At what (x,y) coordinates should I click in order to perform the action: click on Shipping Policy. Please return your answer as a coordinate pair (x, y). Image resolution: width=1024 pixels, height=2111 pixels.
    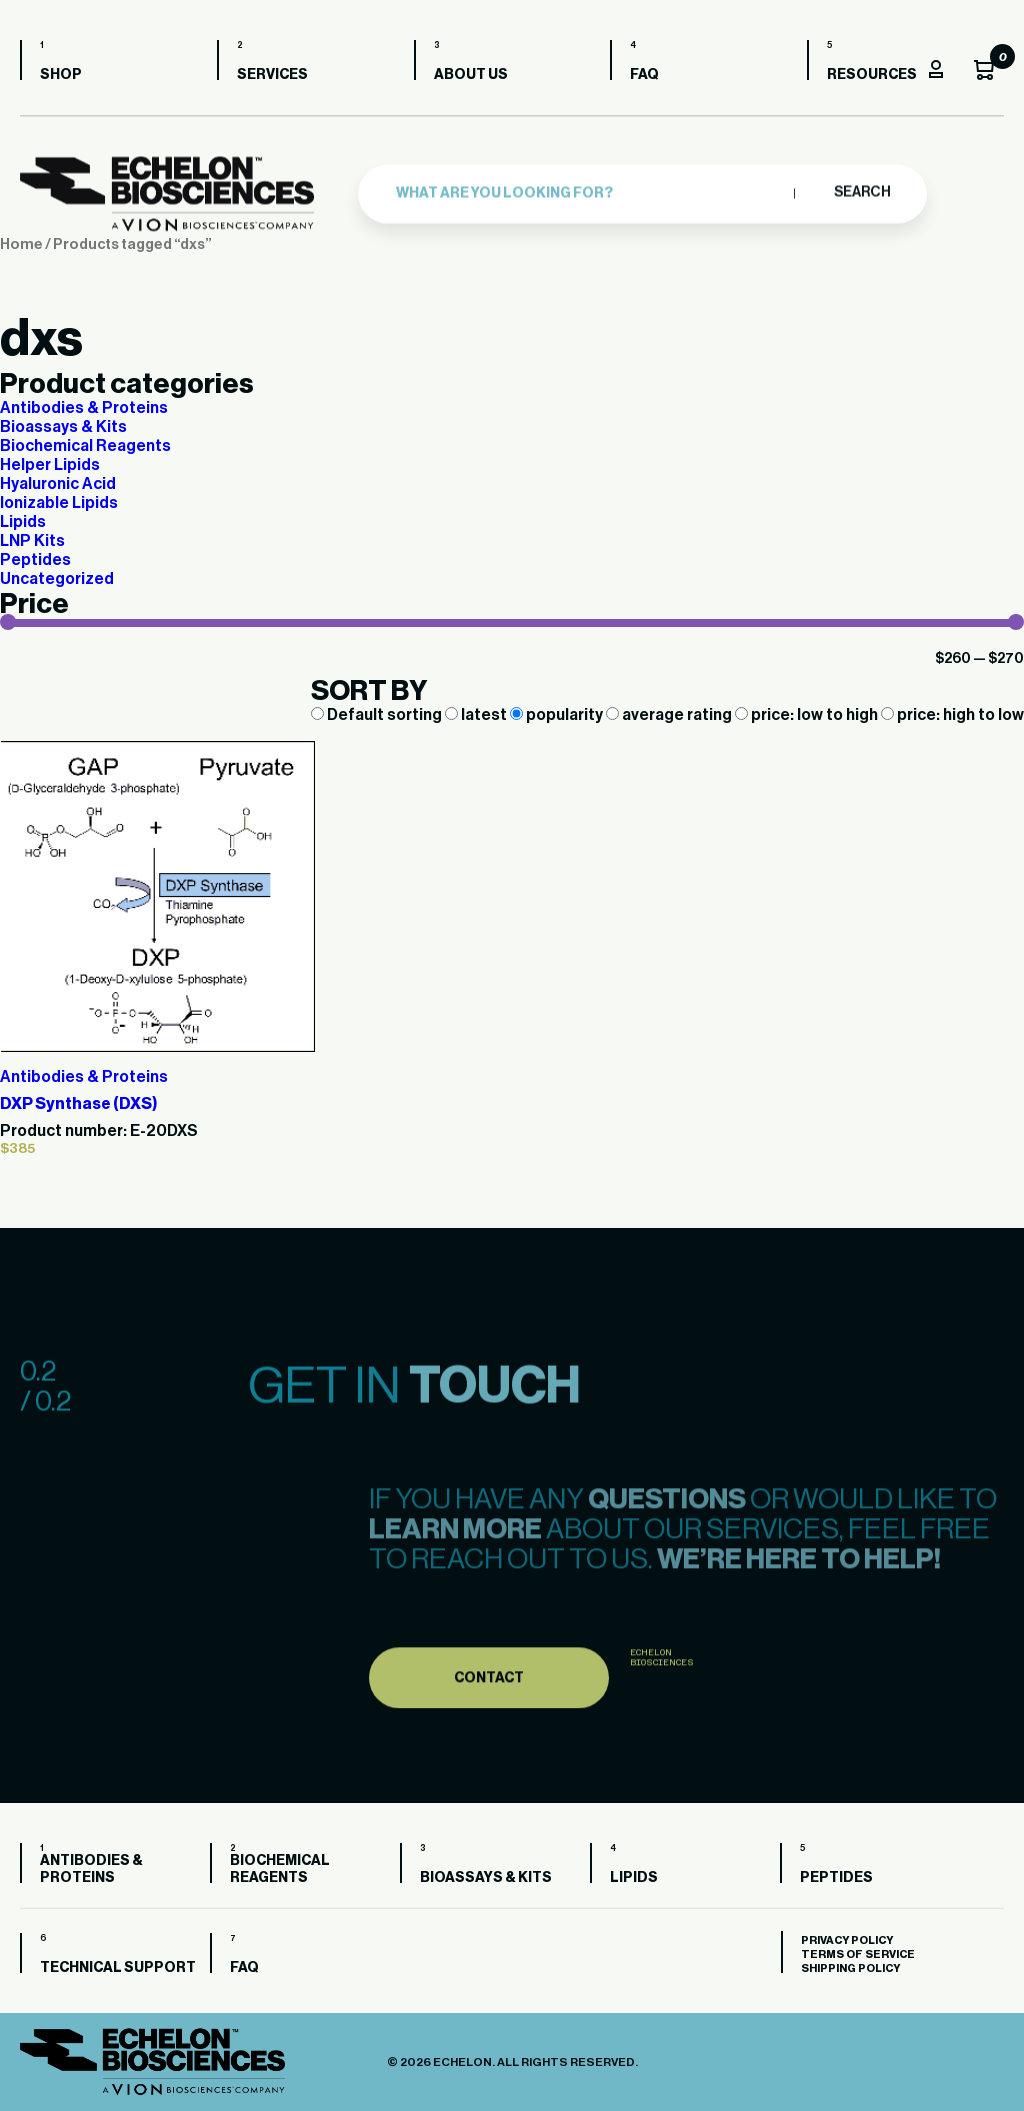
    Looking at the image, I should click on (850, 1968).